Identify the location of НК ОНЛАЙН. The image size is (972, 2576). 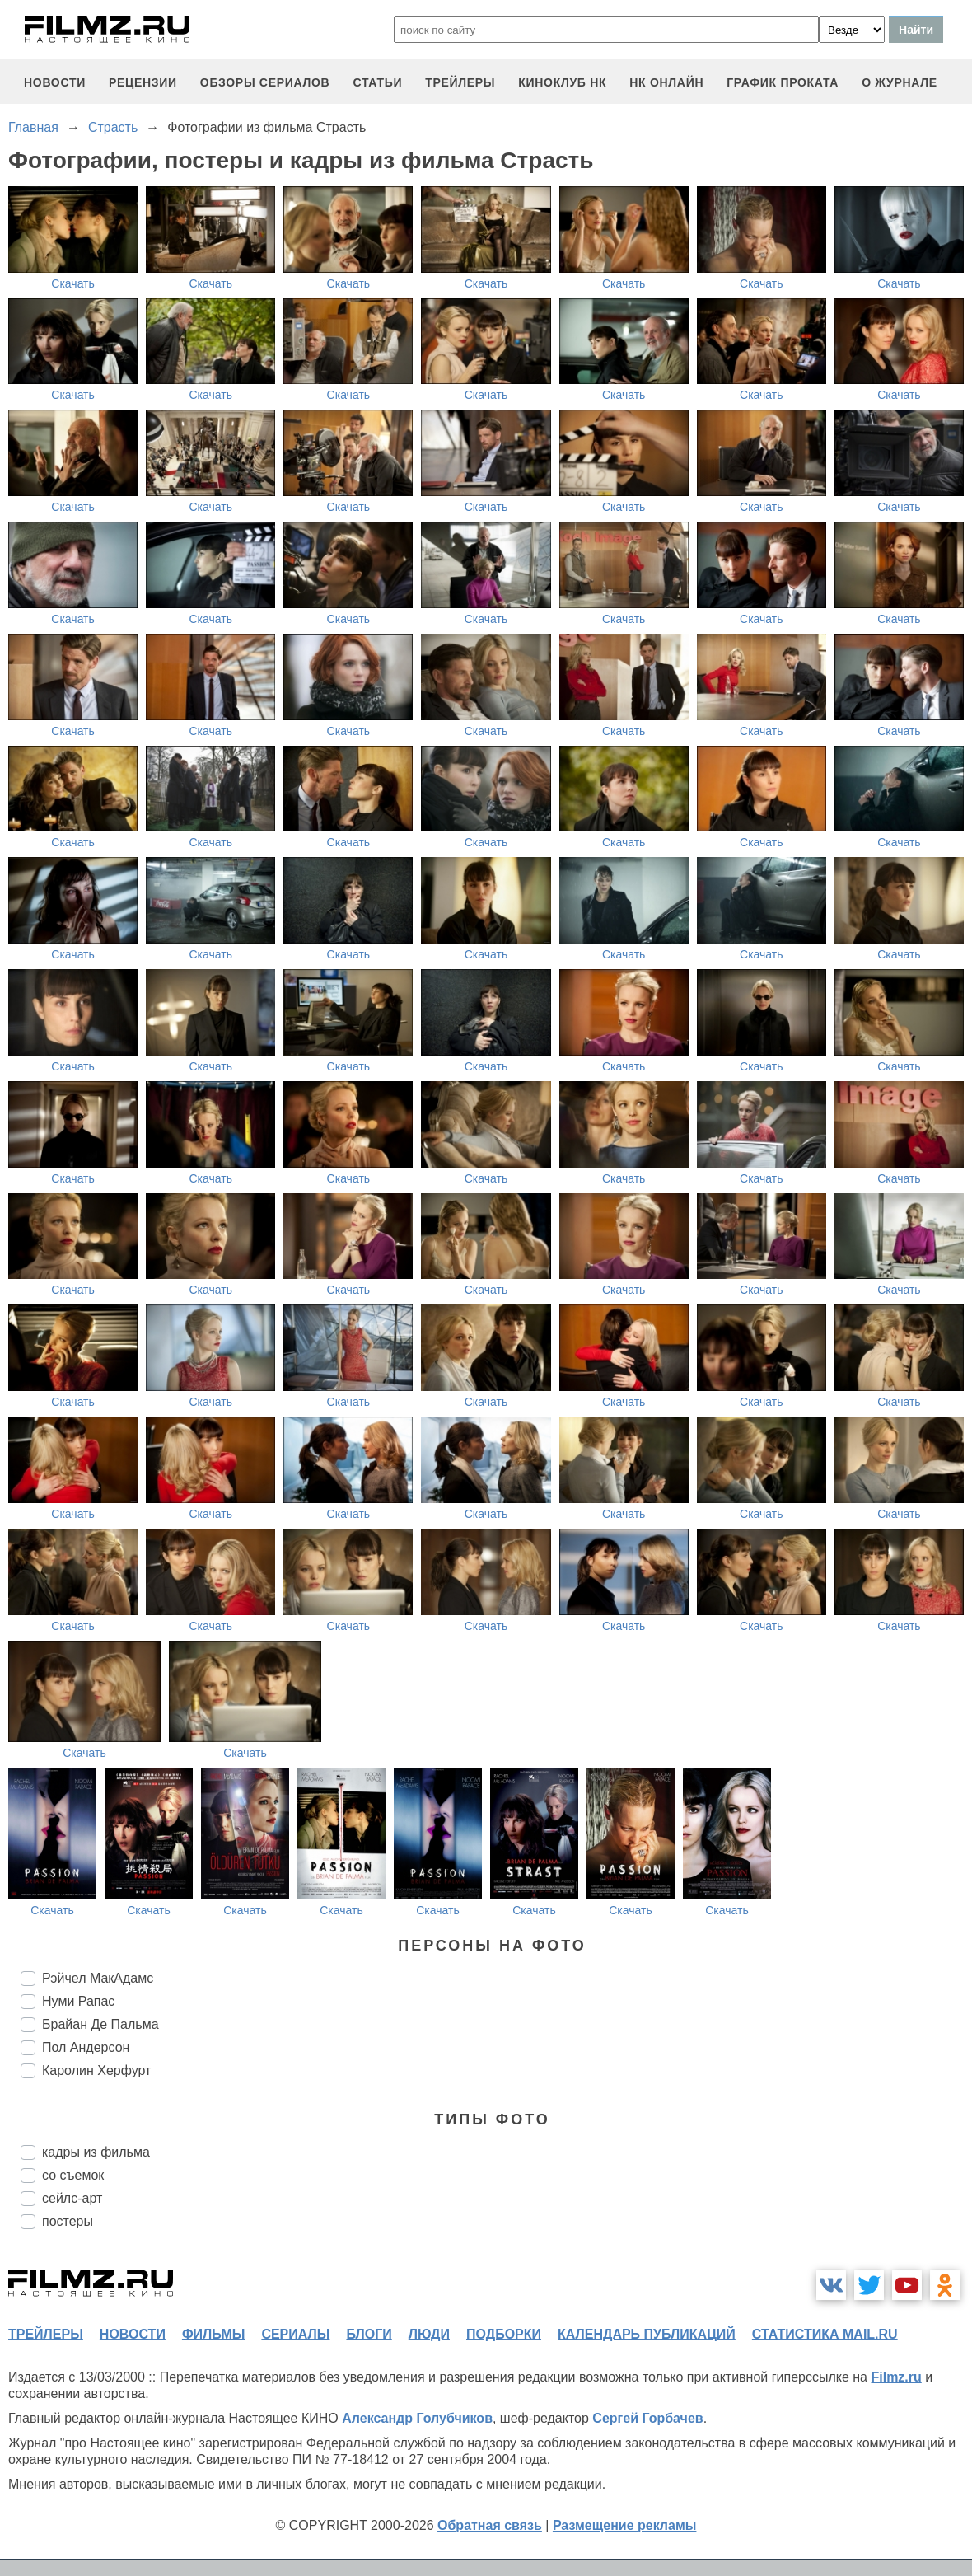
(666, 82).